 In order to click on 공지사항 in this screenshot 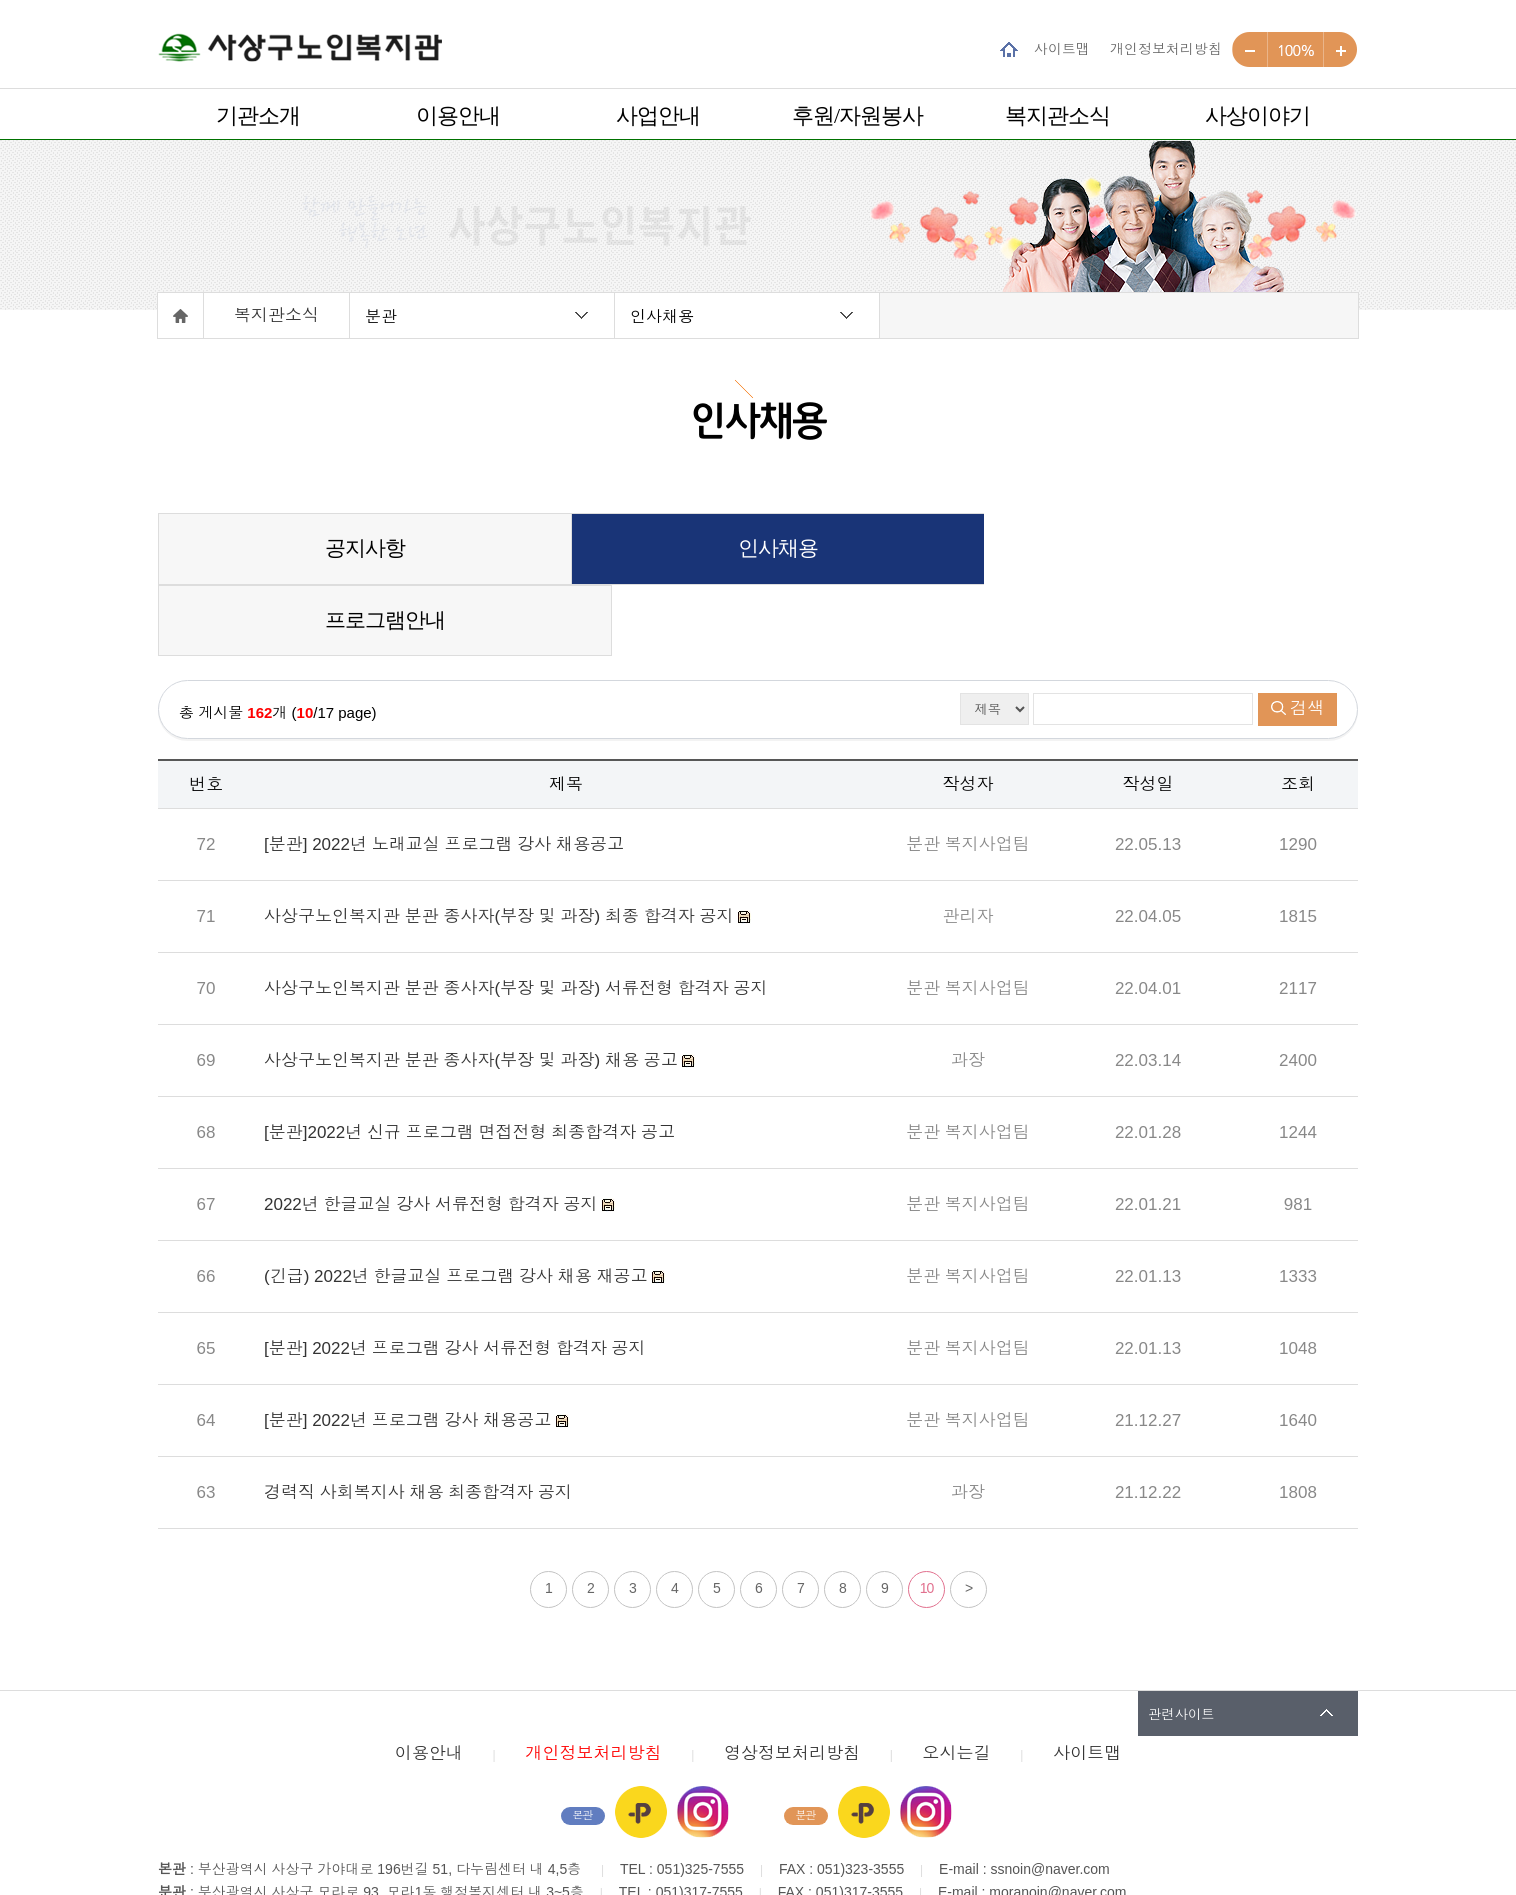, I will do `click(358, 549)`.